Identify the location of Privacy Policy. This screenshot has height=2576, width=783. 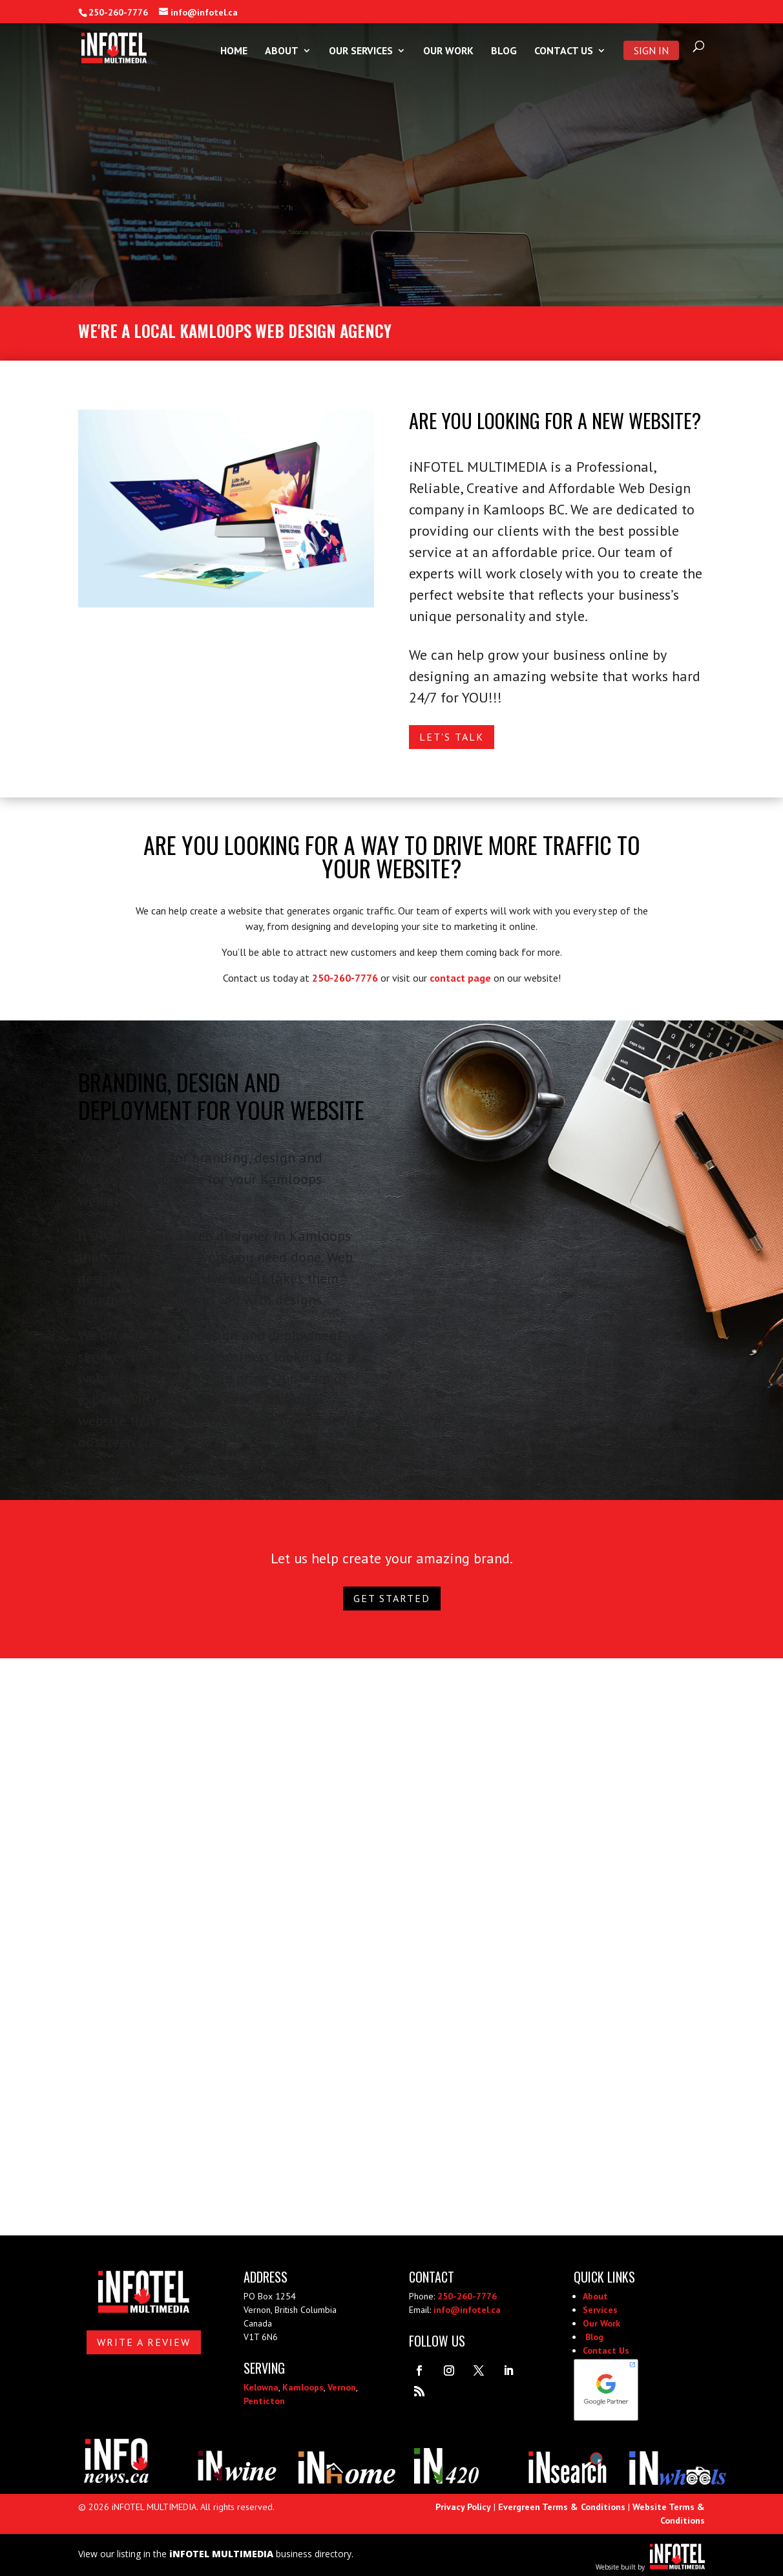
(463, 2507).